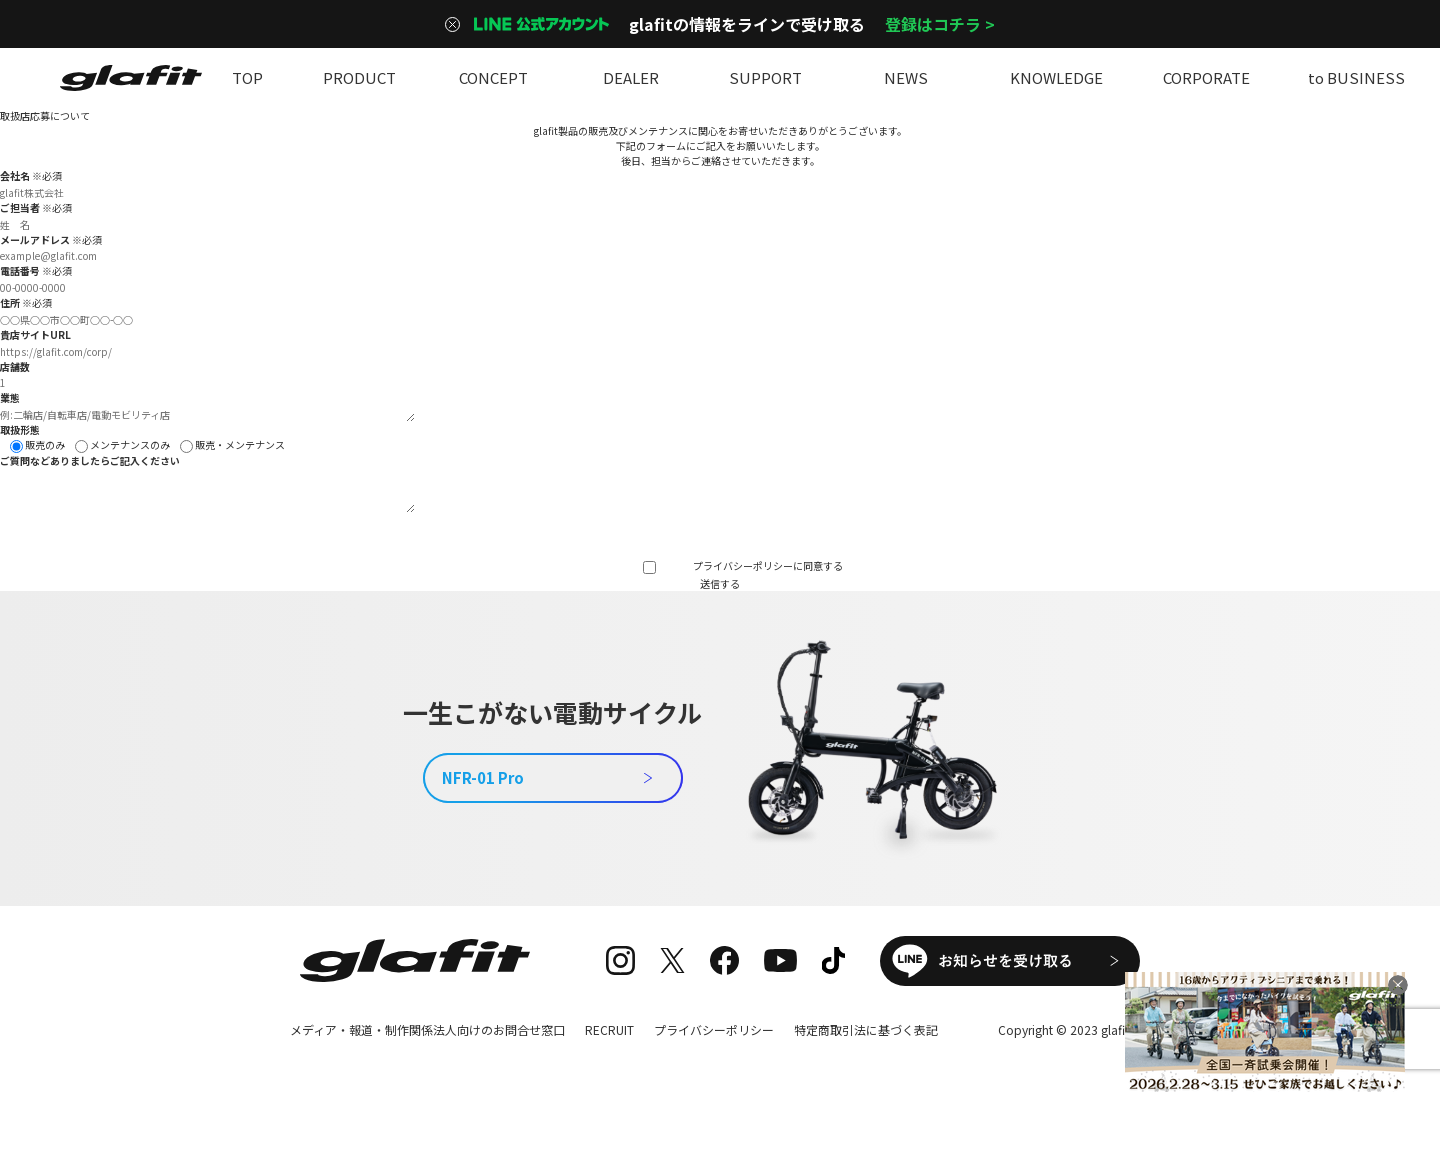  What do you see at coordinates (609, 1029) in the screenshot?
I see `RECRUIT` at bounding box center [609, 1029].